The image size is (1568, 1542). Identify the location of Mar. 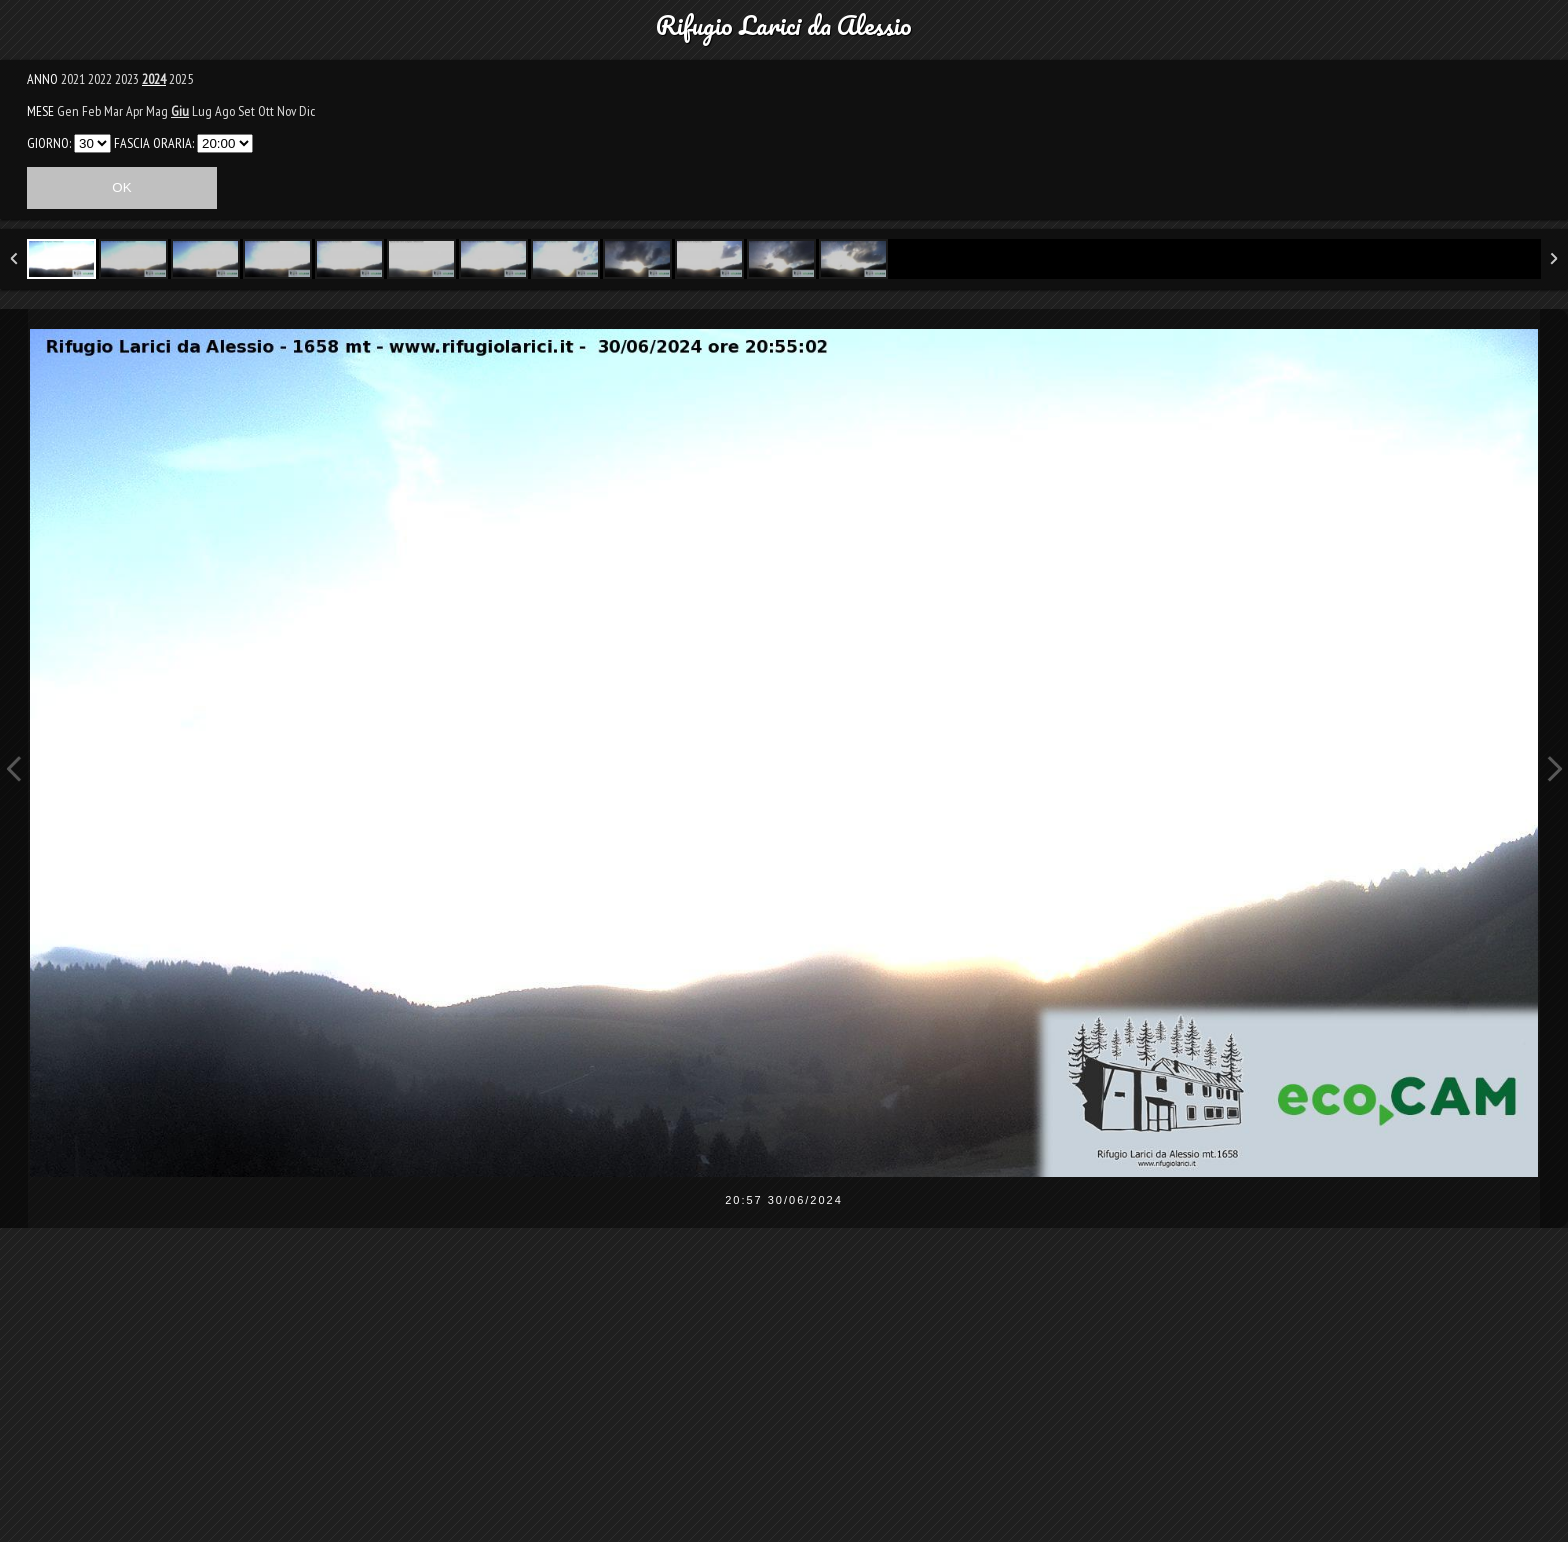
(113, 111).